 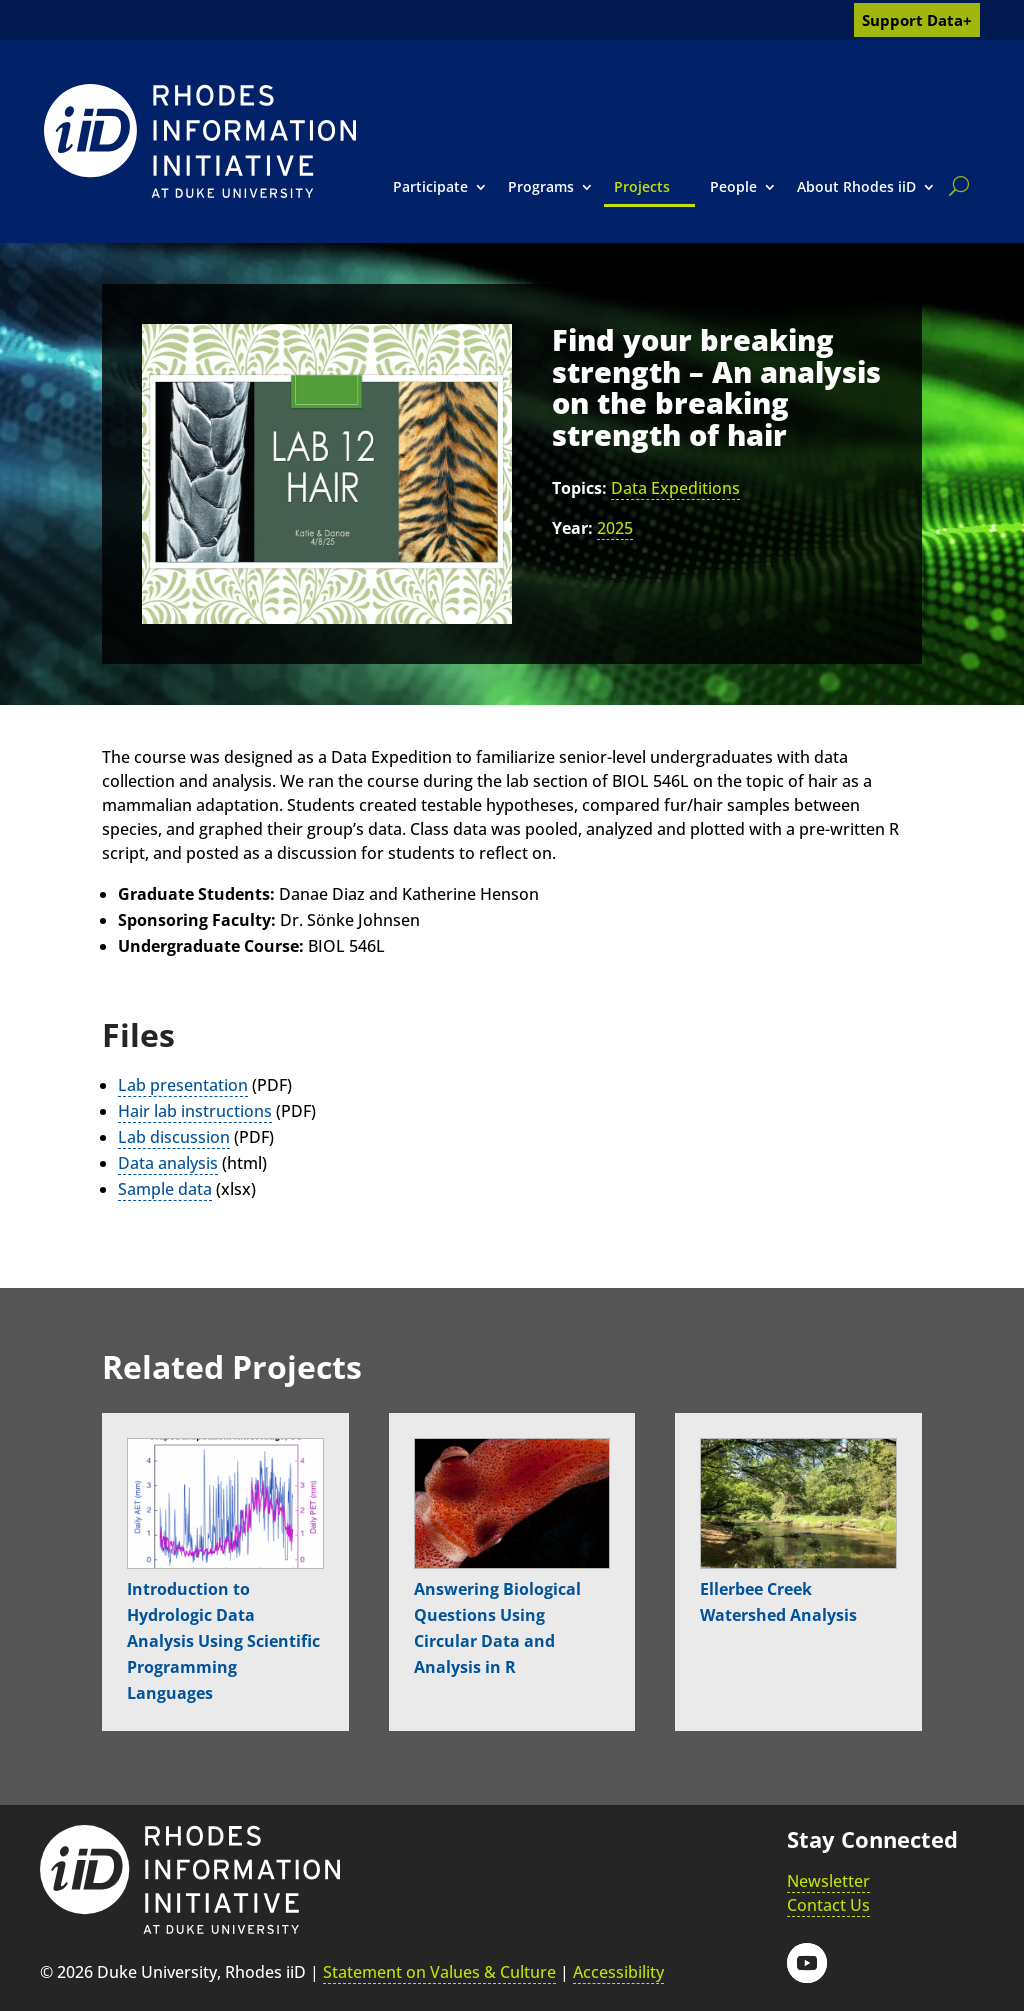 I want to click on Statement on Values & Culture [link], so click(x=439, y=1972).